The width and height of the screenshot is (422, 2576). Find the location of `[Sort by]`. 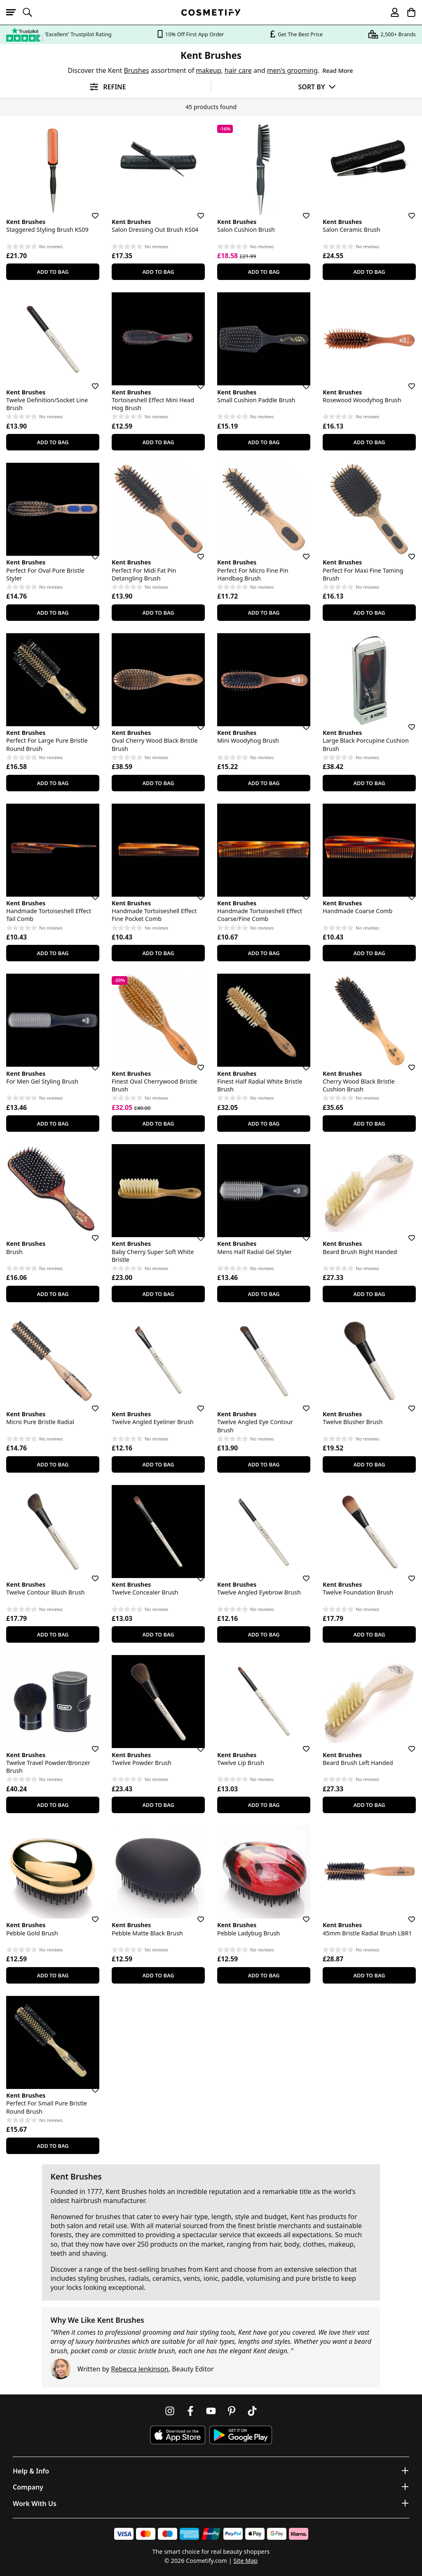

[Sort by] is located at coordinates (316, 86).